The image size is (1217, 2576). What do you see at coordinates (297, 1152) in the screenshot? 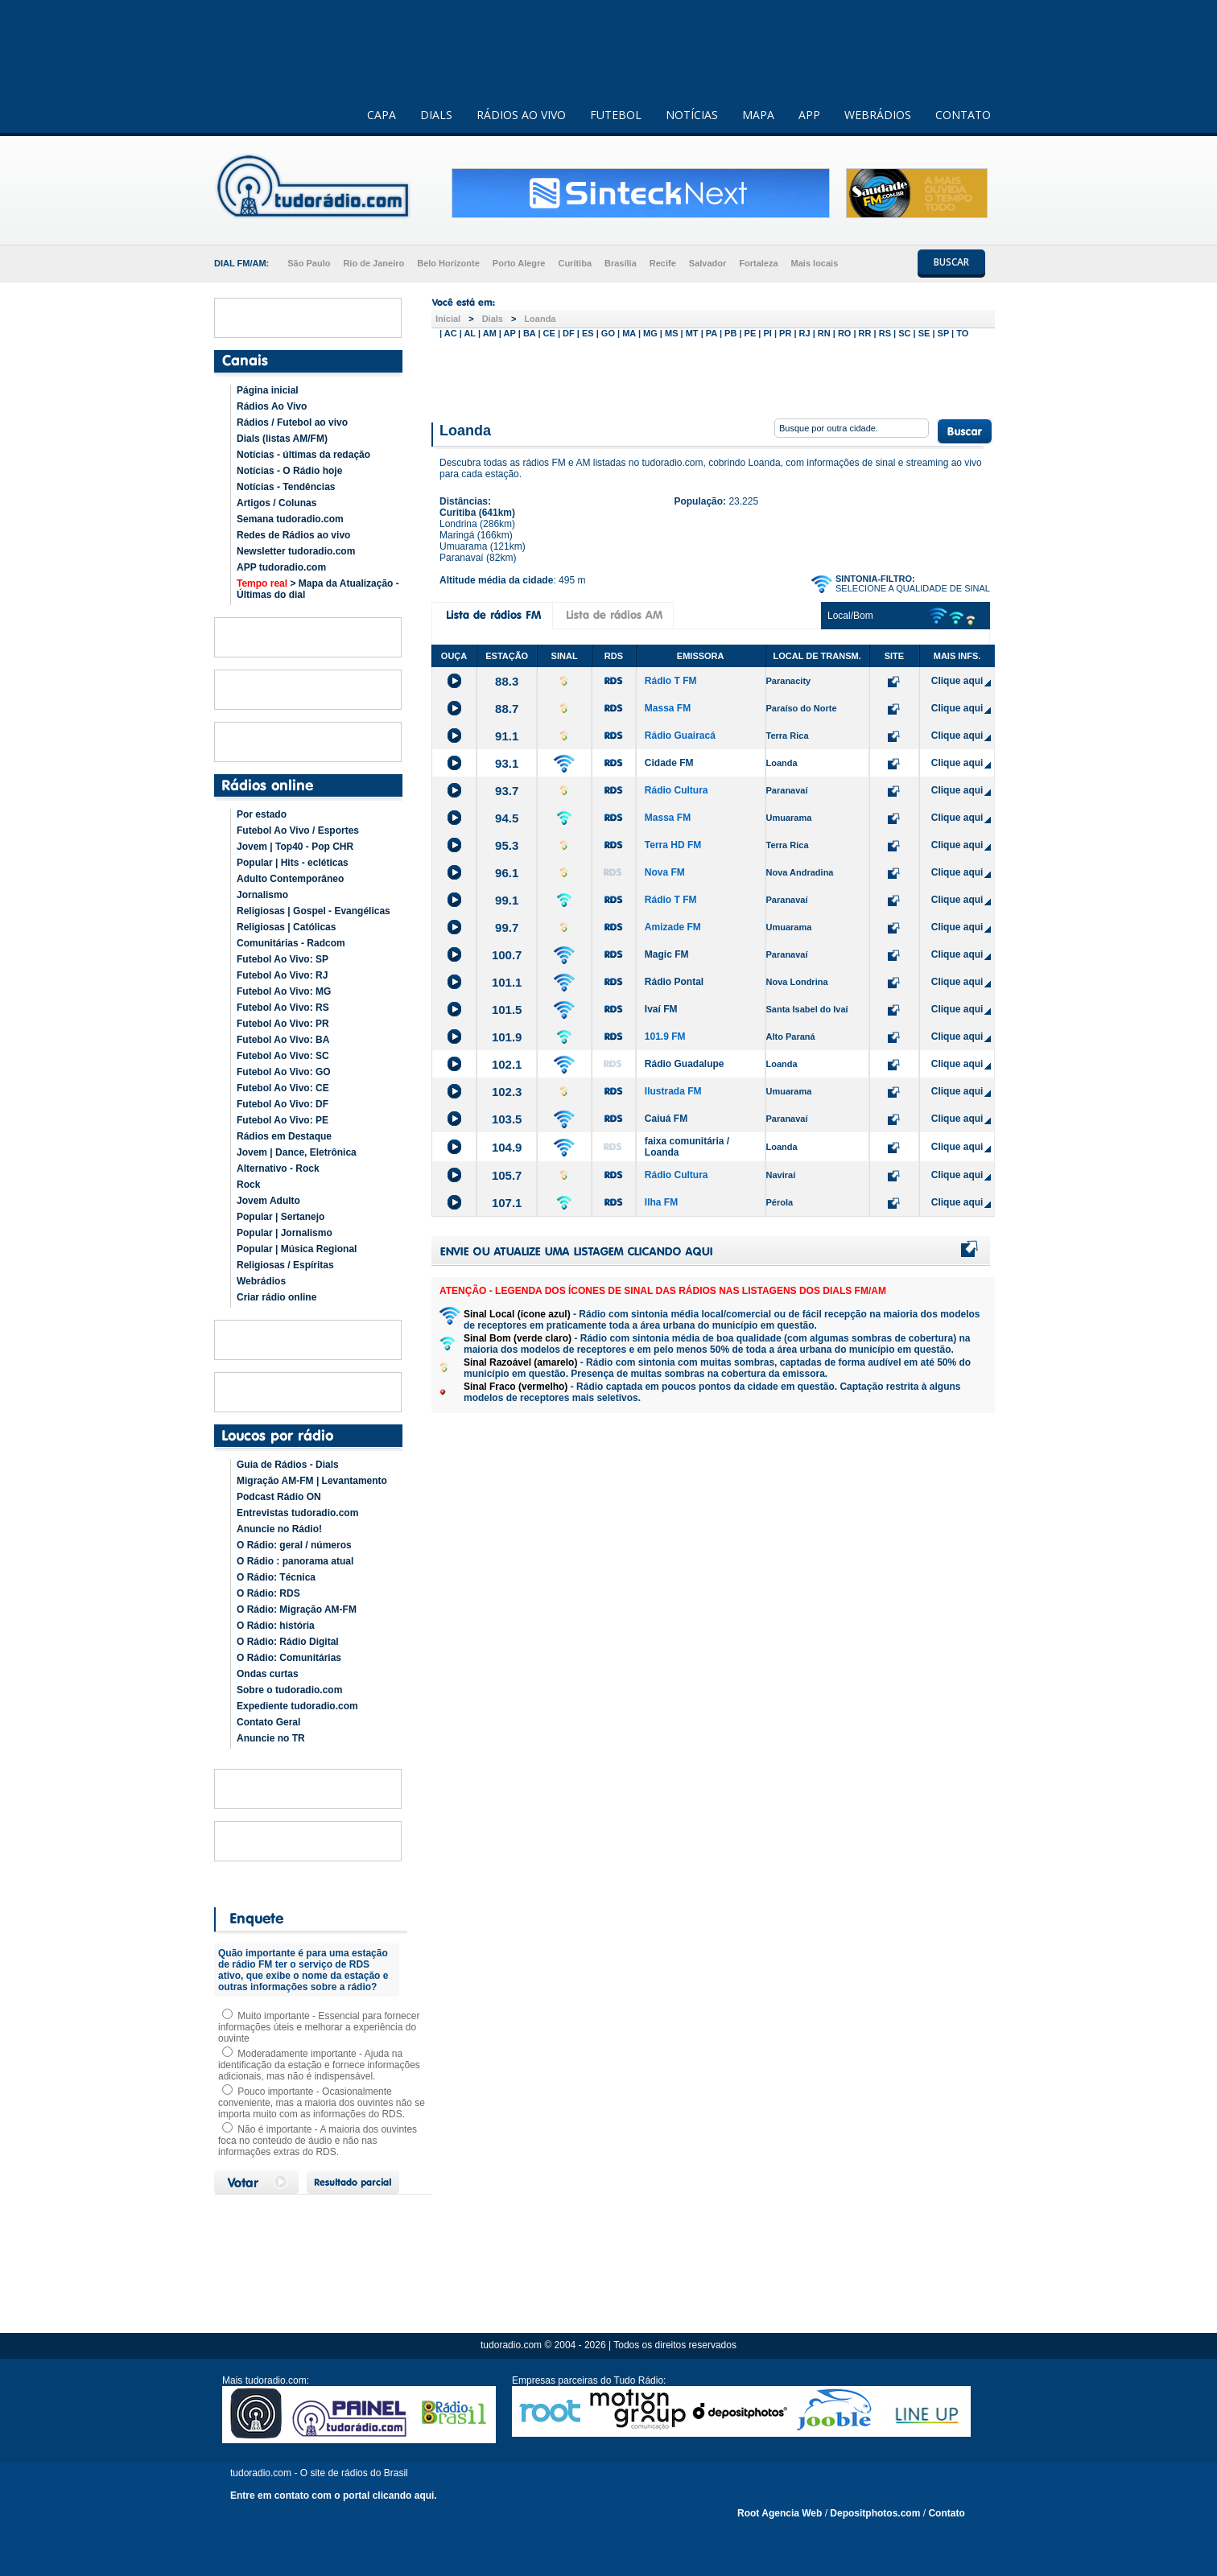
I see `Jovem | Dance, Eletrônica` at bounding box center [297, 1152].